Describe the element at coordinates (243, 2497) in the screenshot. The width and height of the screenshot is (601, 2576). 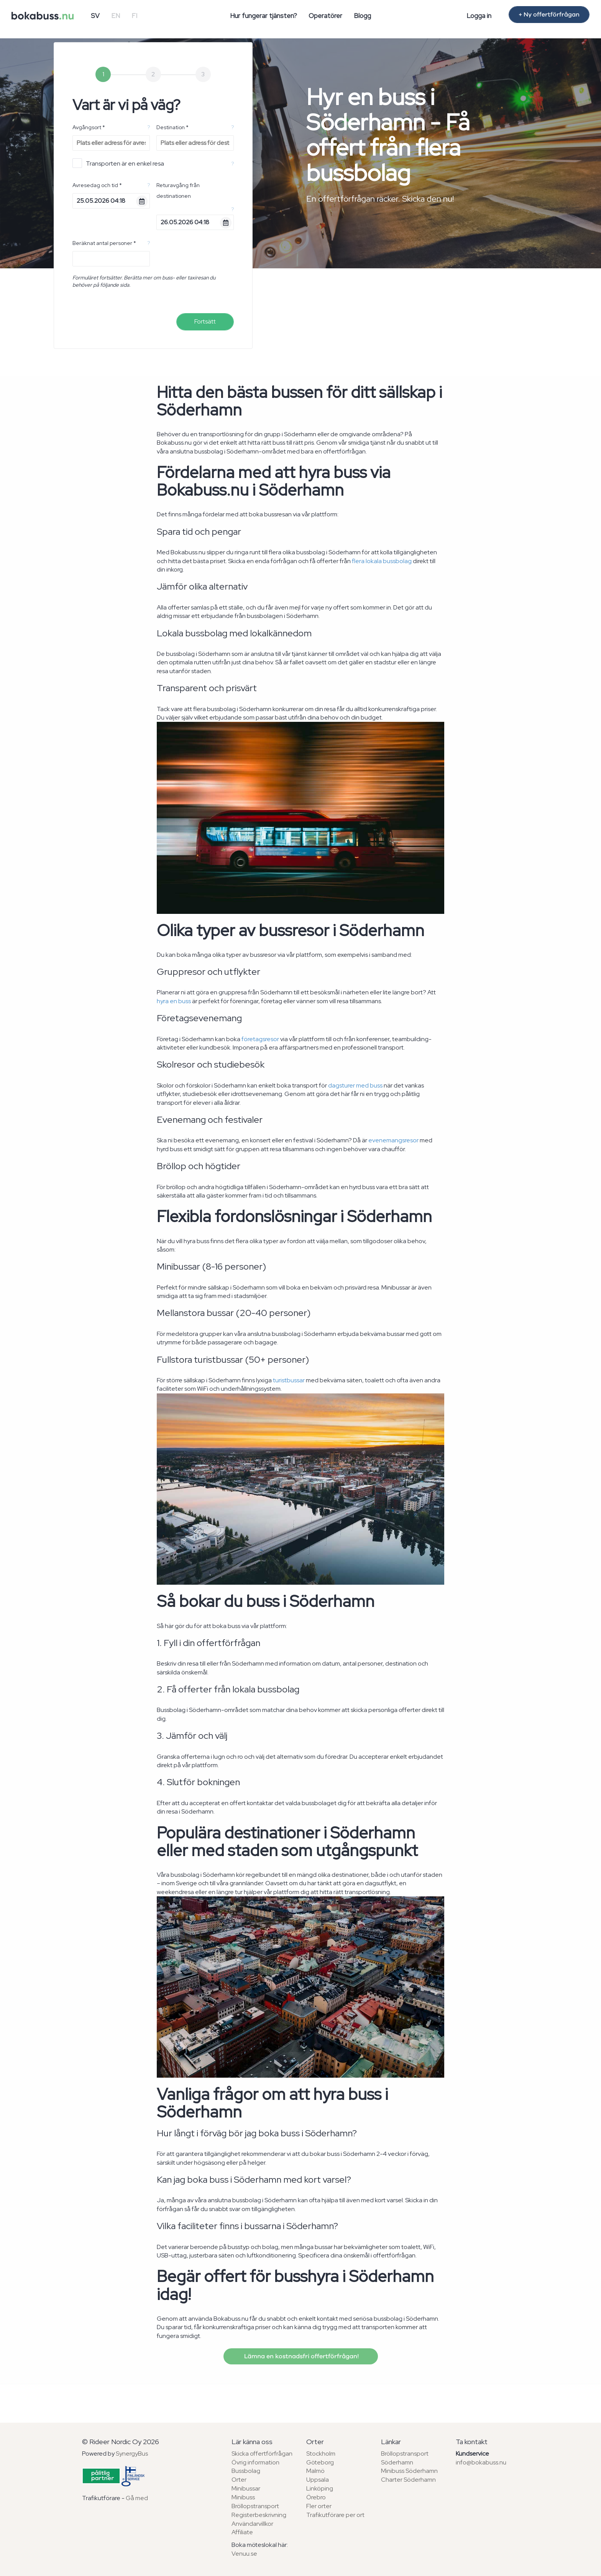
I see `Minibuss` at that location.